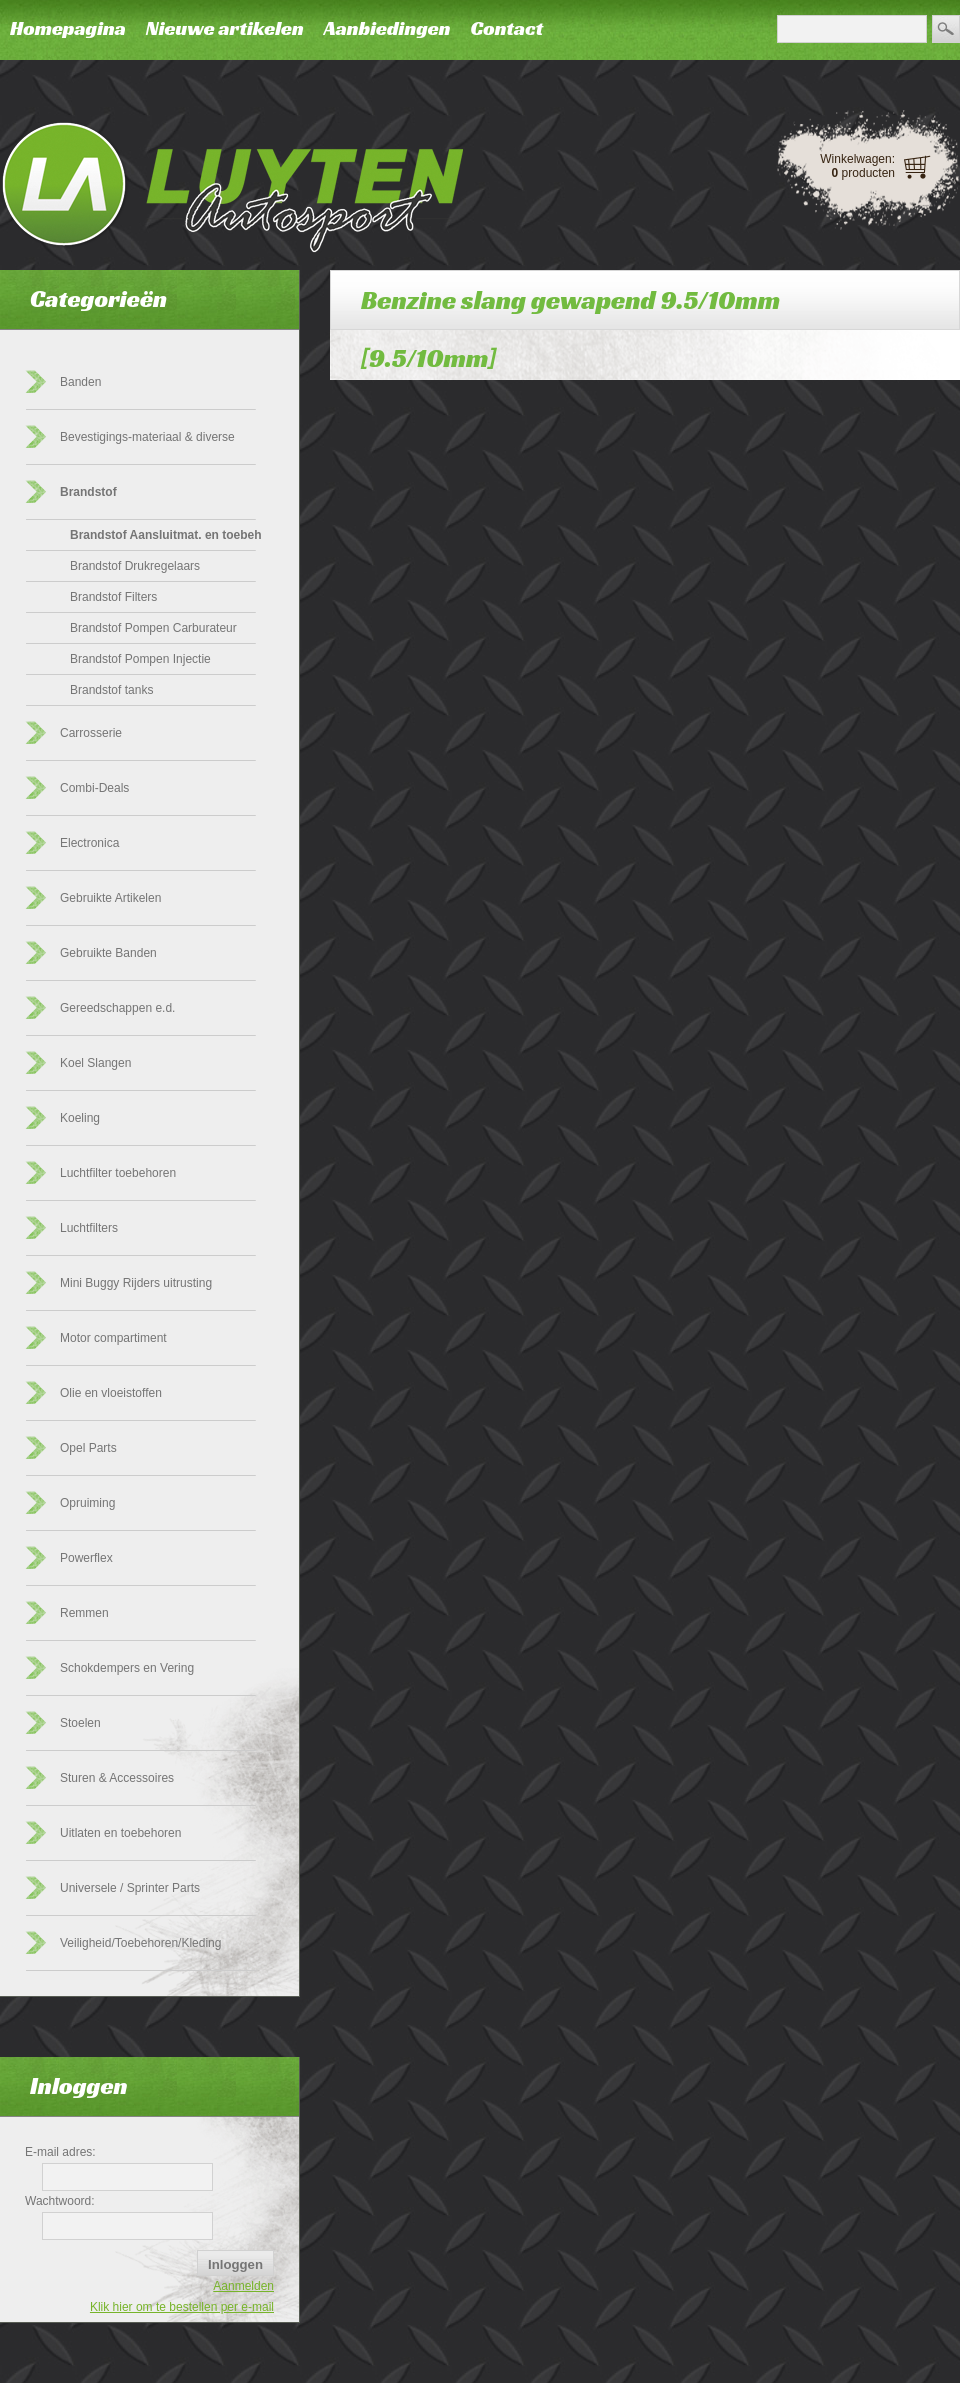  What do you see at coordinates (89, 843) in the screenshot?
I see `Electronica` at bounding box center [89, 843].